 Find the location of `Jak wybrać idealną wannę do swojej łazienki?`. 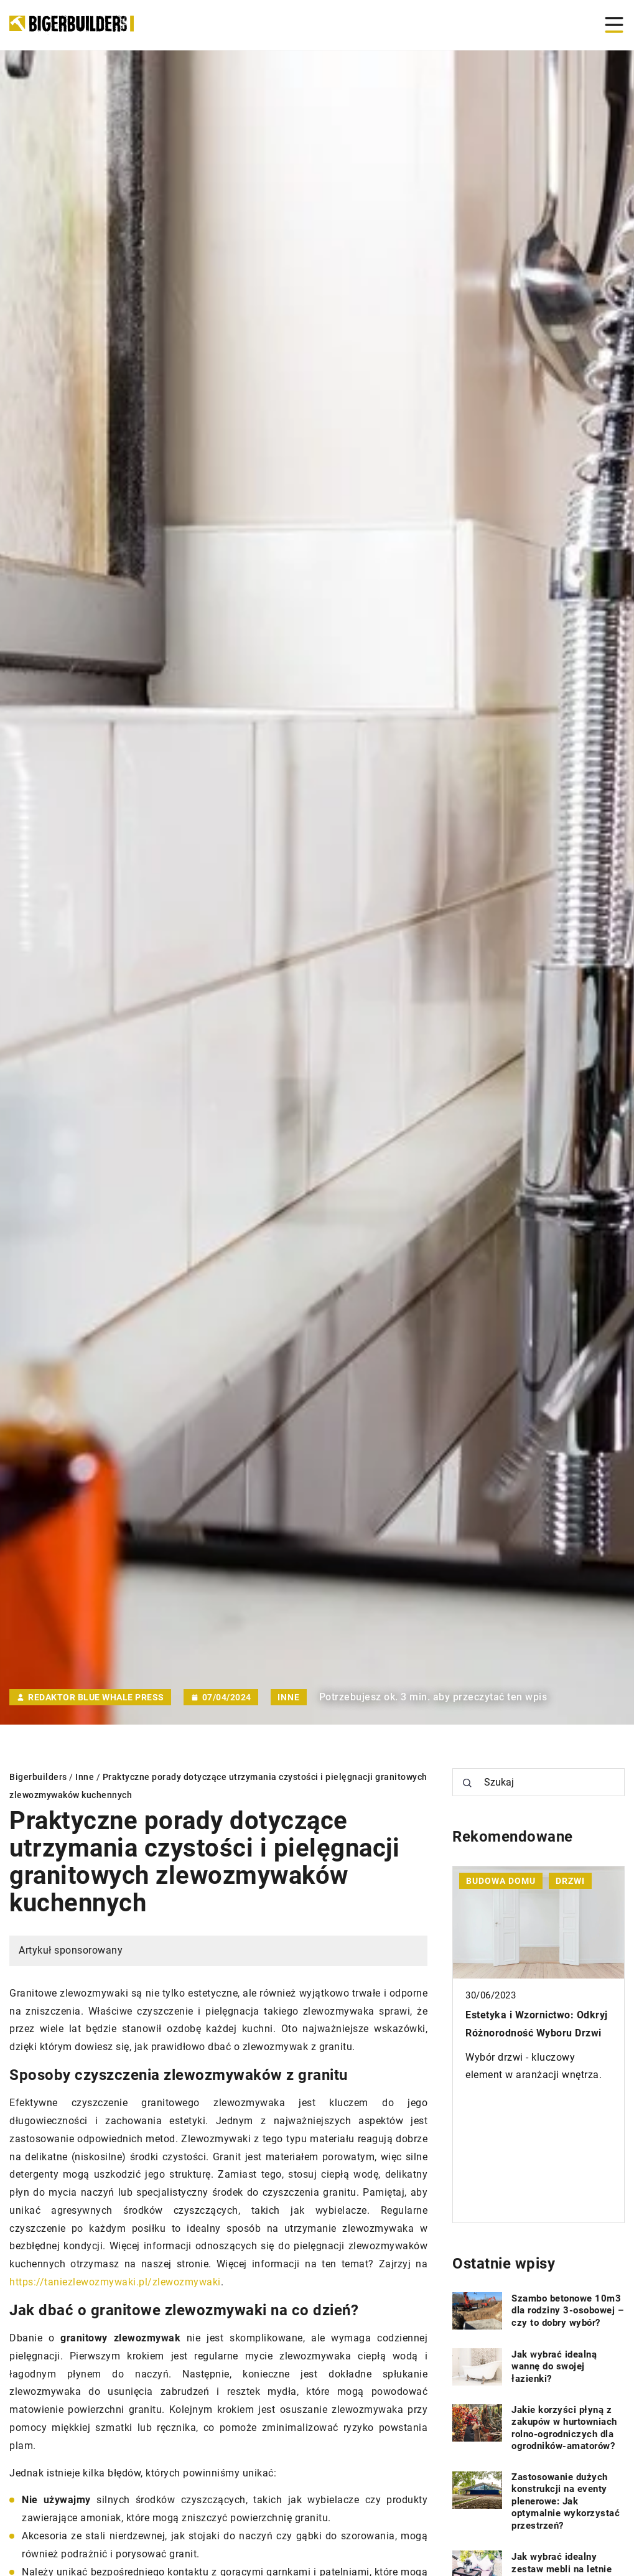

Jak wybrać idealną wannę do swojej łazienki? is located at coordinates (554, 2366).